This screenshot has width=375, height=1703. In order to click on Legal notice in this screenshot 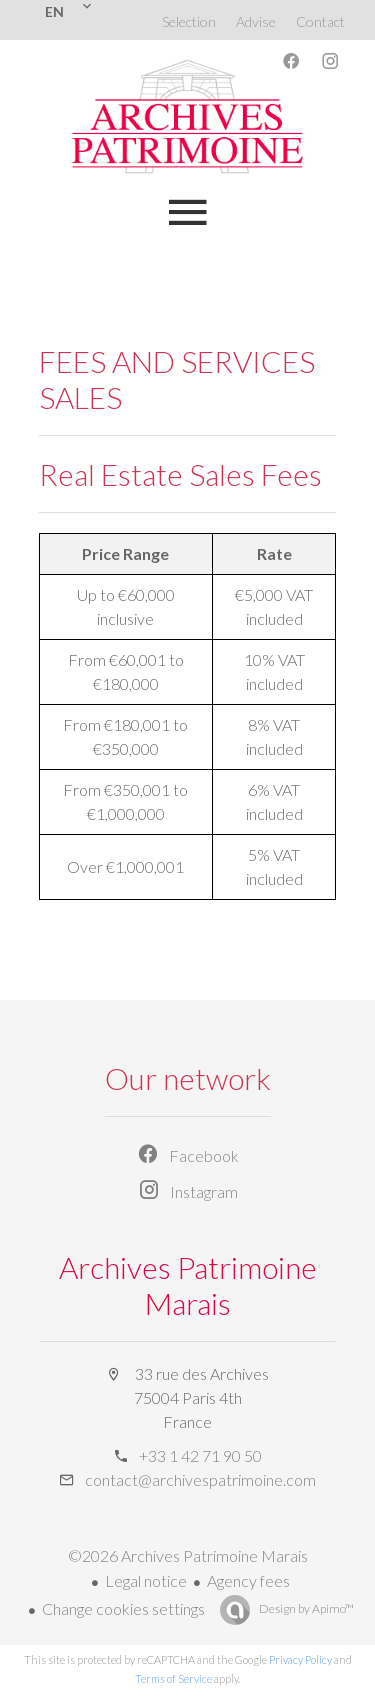, I will do `click(146, 1580)`.